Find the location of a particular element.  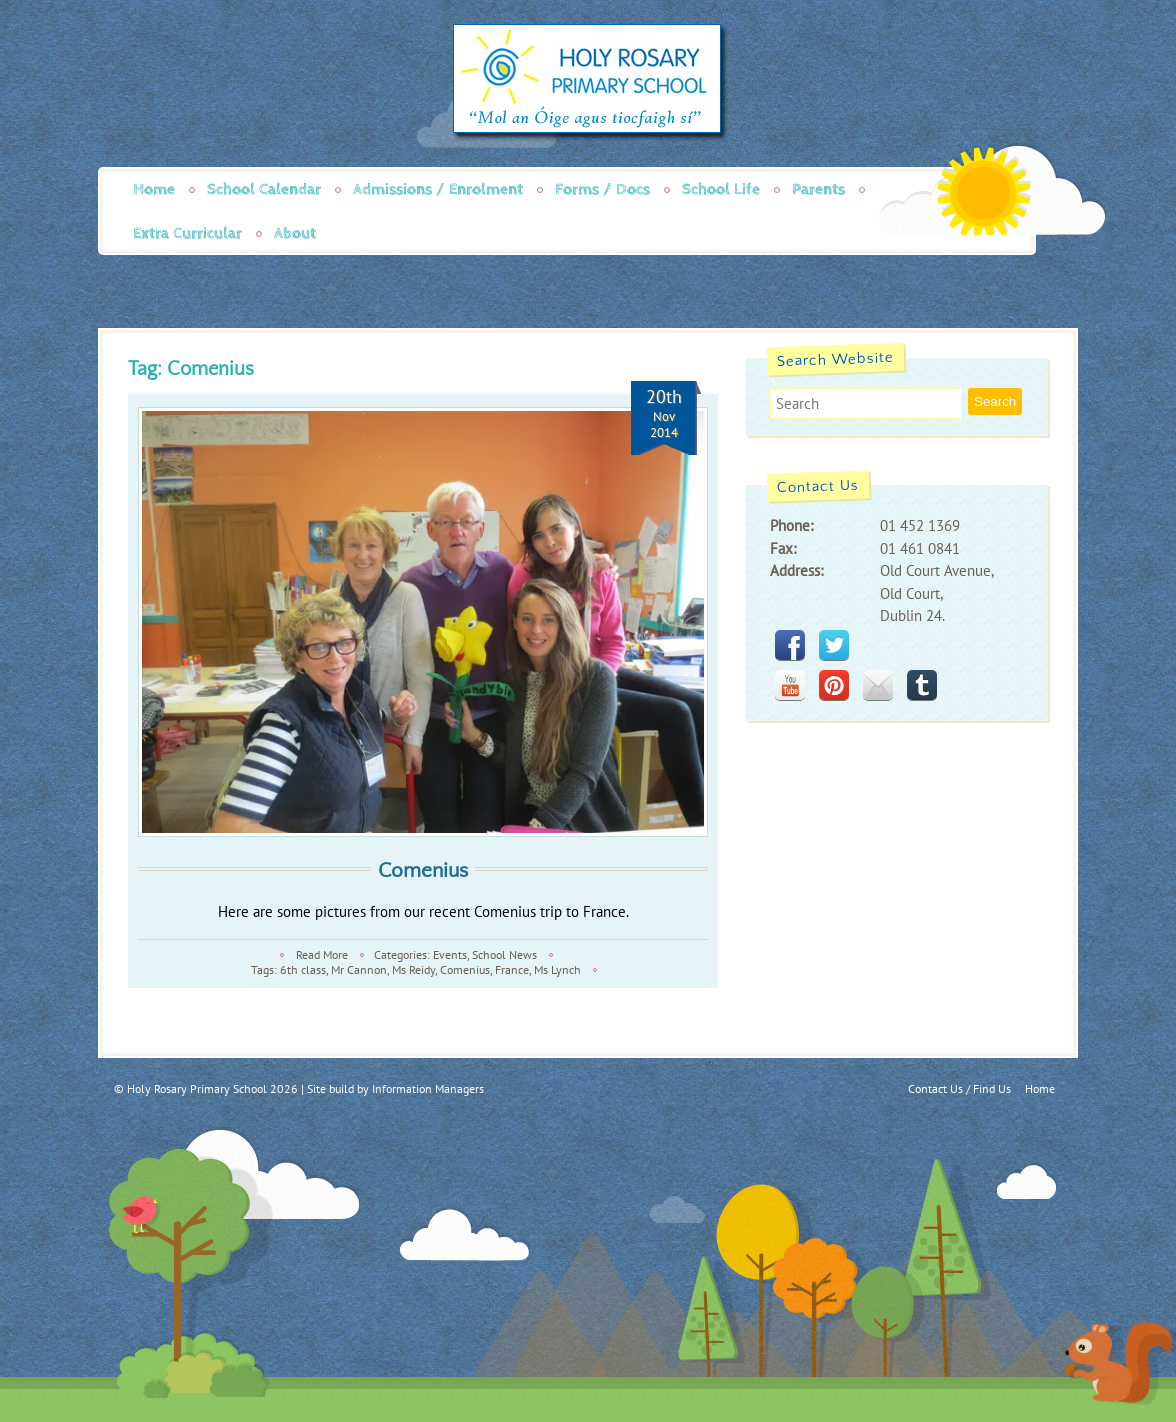

Information Managers is located at coordinates (428, 1088).